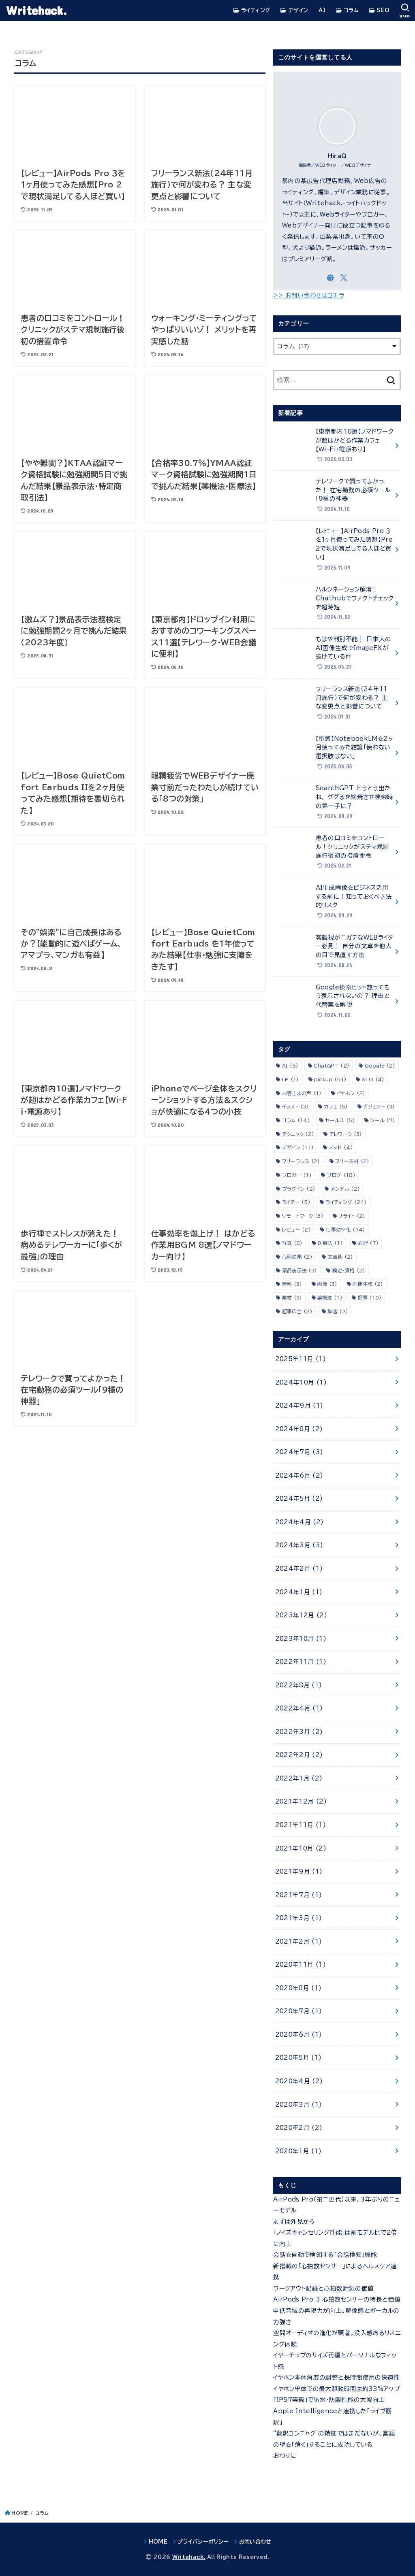 This screenshot has height=2576, width=415. Describe the element at coordinates (298, 1988) in the screenshot. I see `2020年8月 (1)` at that location.